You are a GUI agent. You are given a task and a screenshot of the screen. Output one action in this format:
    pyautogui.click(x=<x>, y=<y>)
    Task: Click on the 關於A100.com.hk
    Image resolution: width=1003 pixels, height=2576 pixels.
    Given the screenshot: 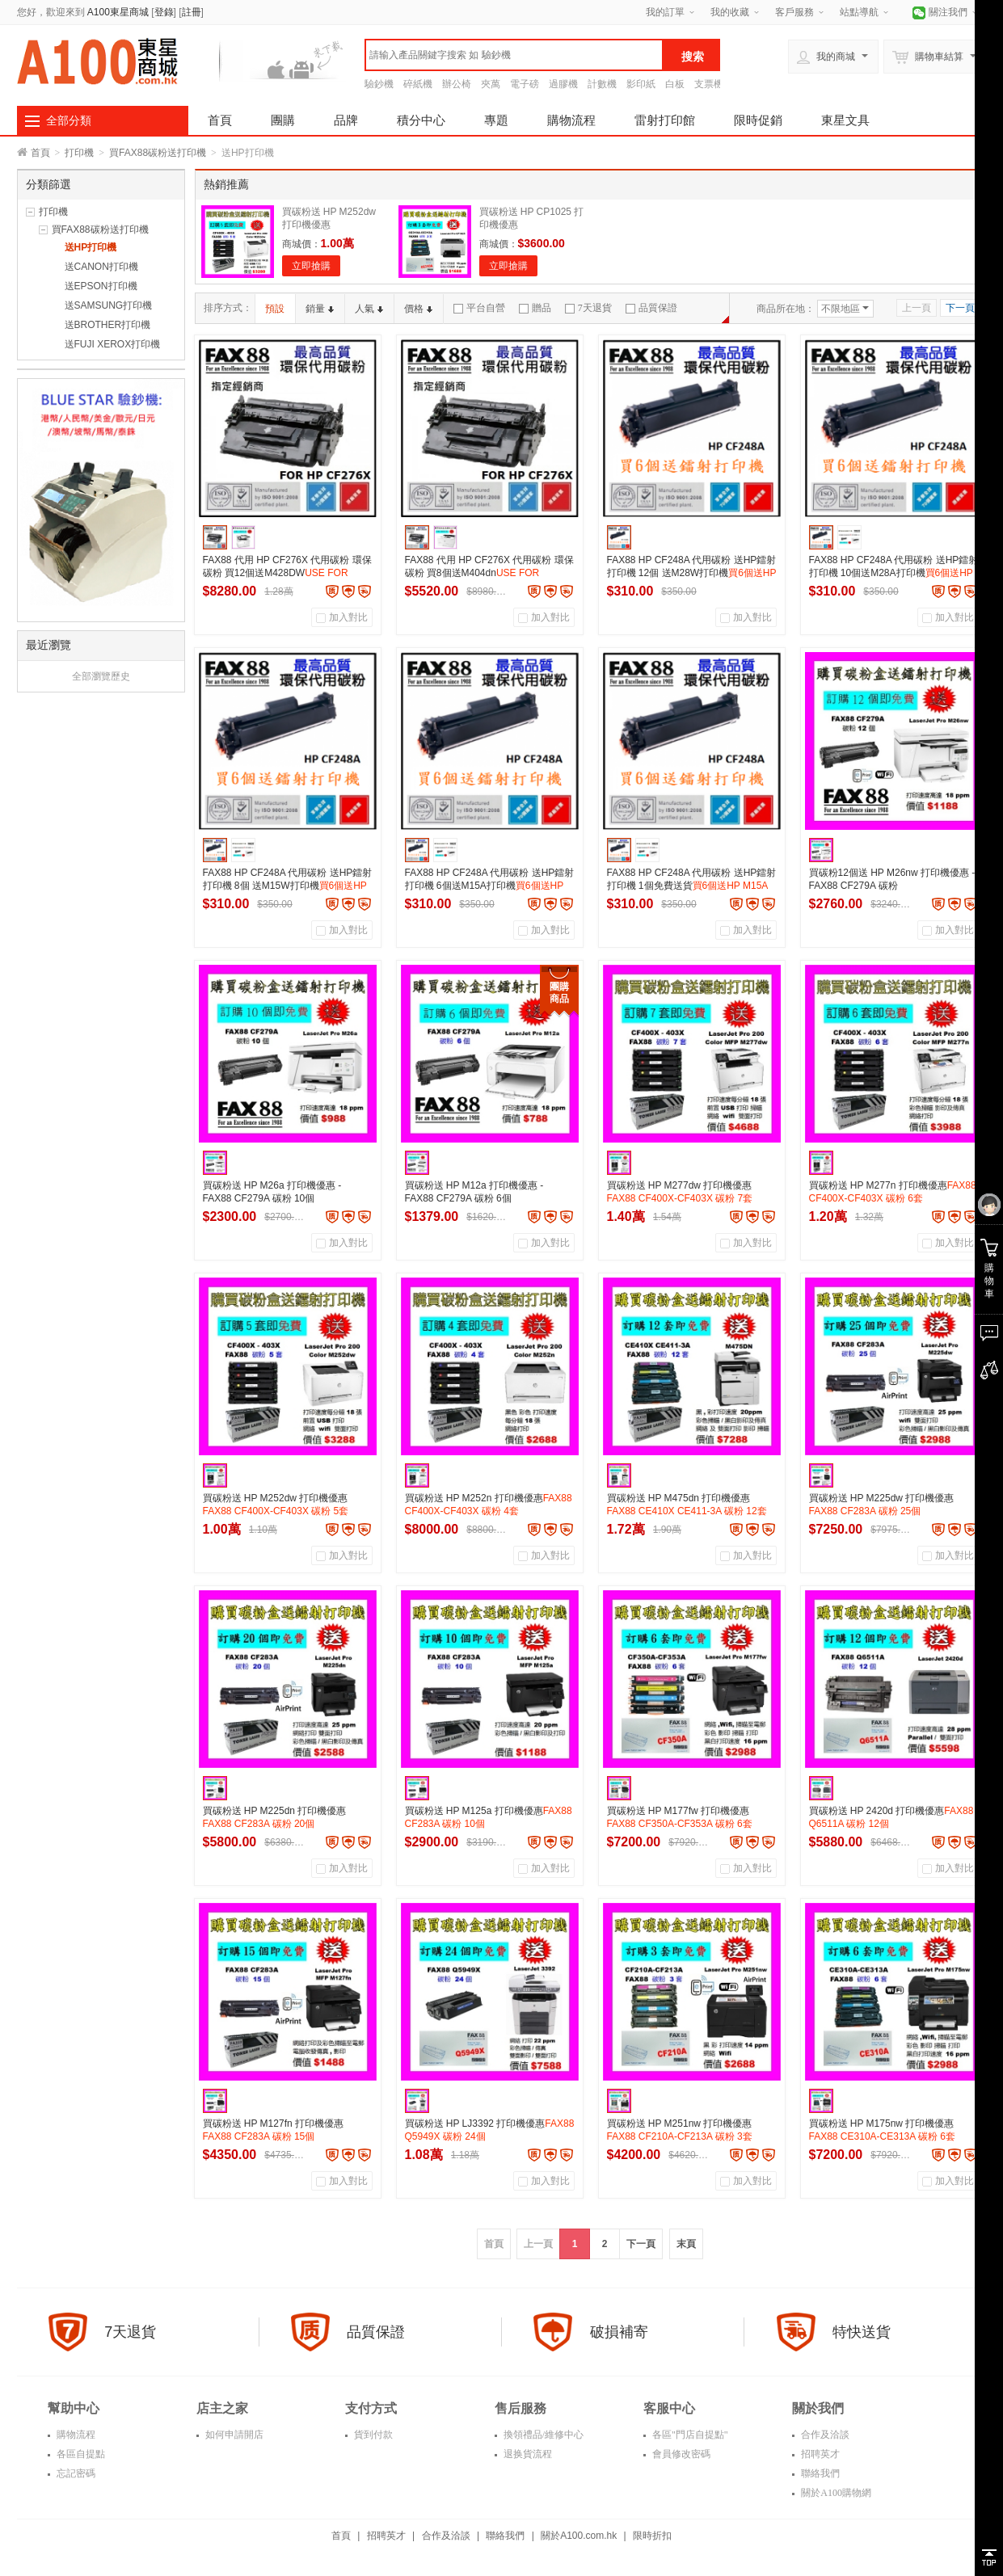 What is the action you would take?
    pyautogui.click(x=579, y=2535)
    